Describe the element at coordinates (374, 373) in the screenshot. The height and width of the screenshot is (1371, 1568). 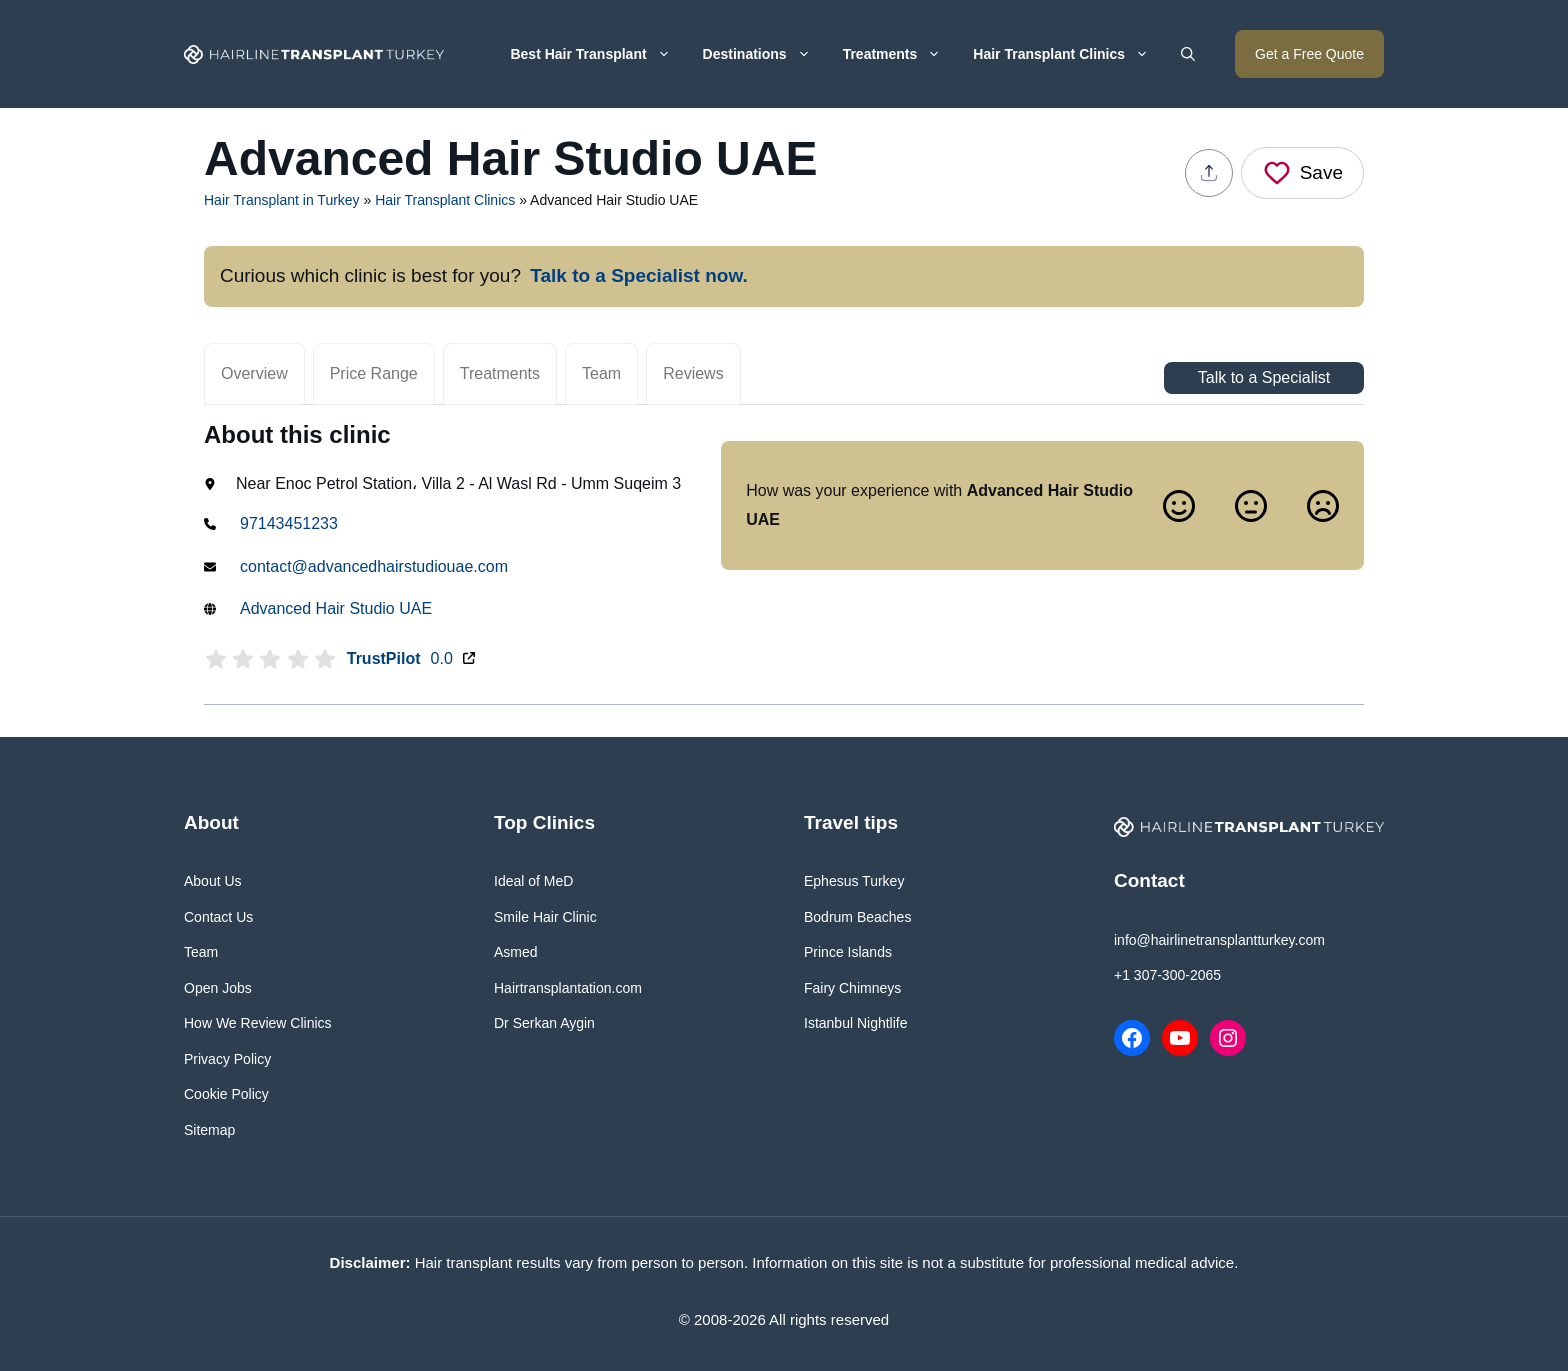
I see `Price Range` at that location.